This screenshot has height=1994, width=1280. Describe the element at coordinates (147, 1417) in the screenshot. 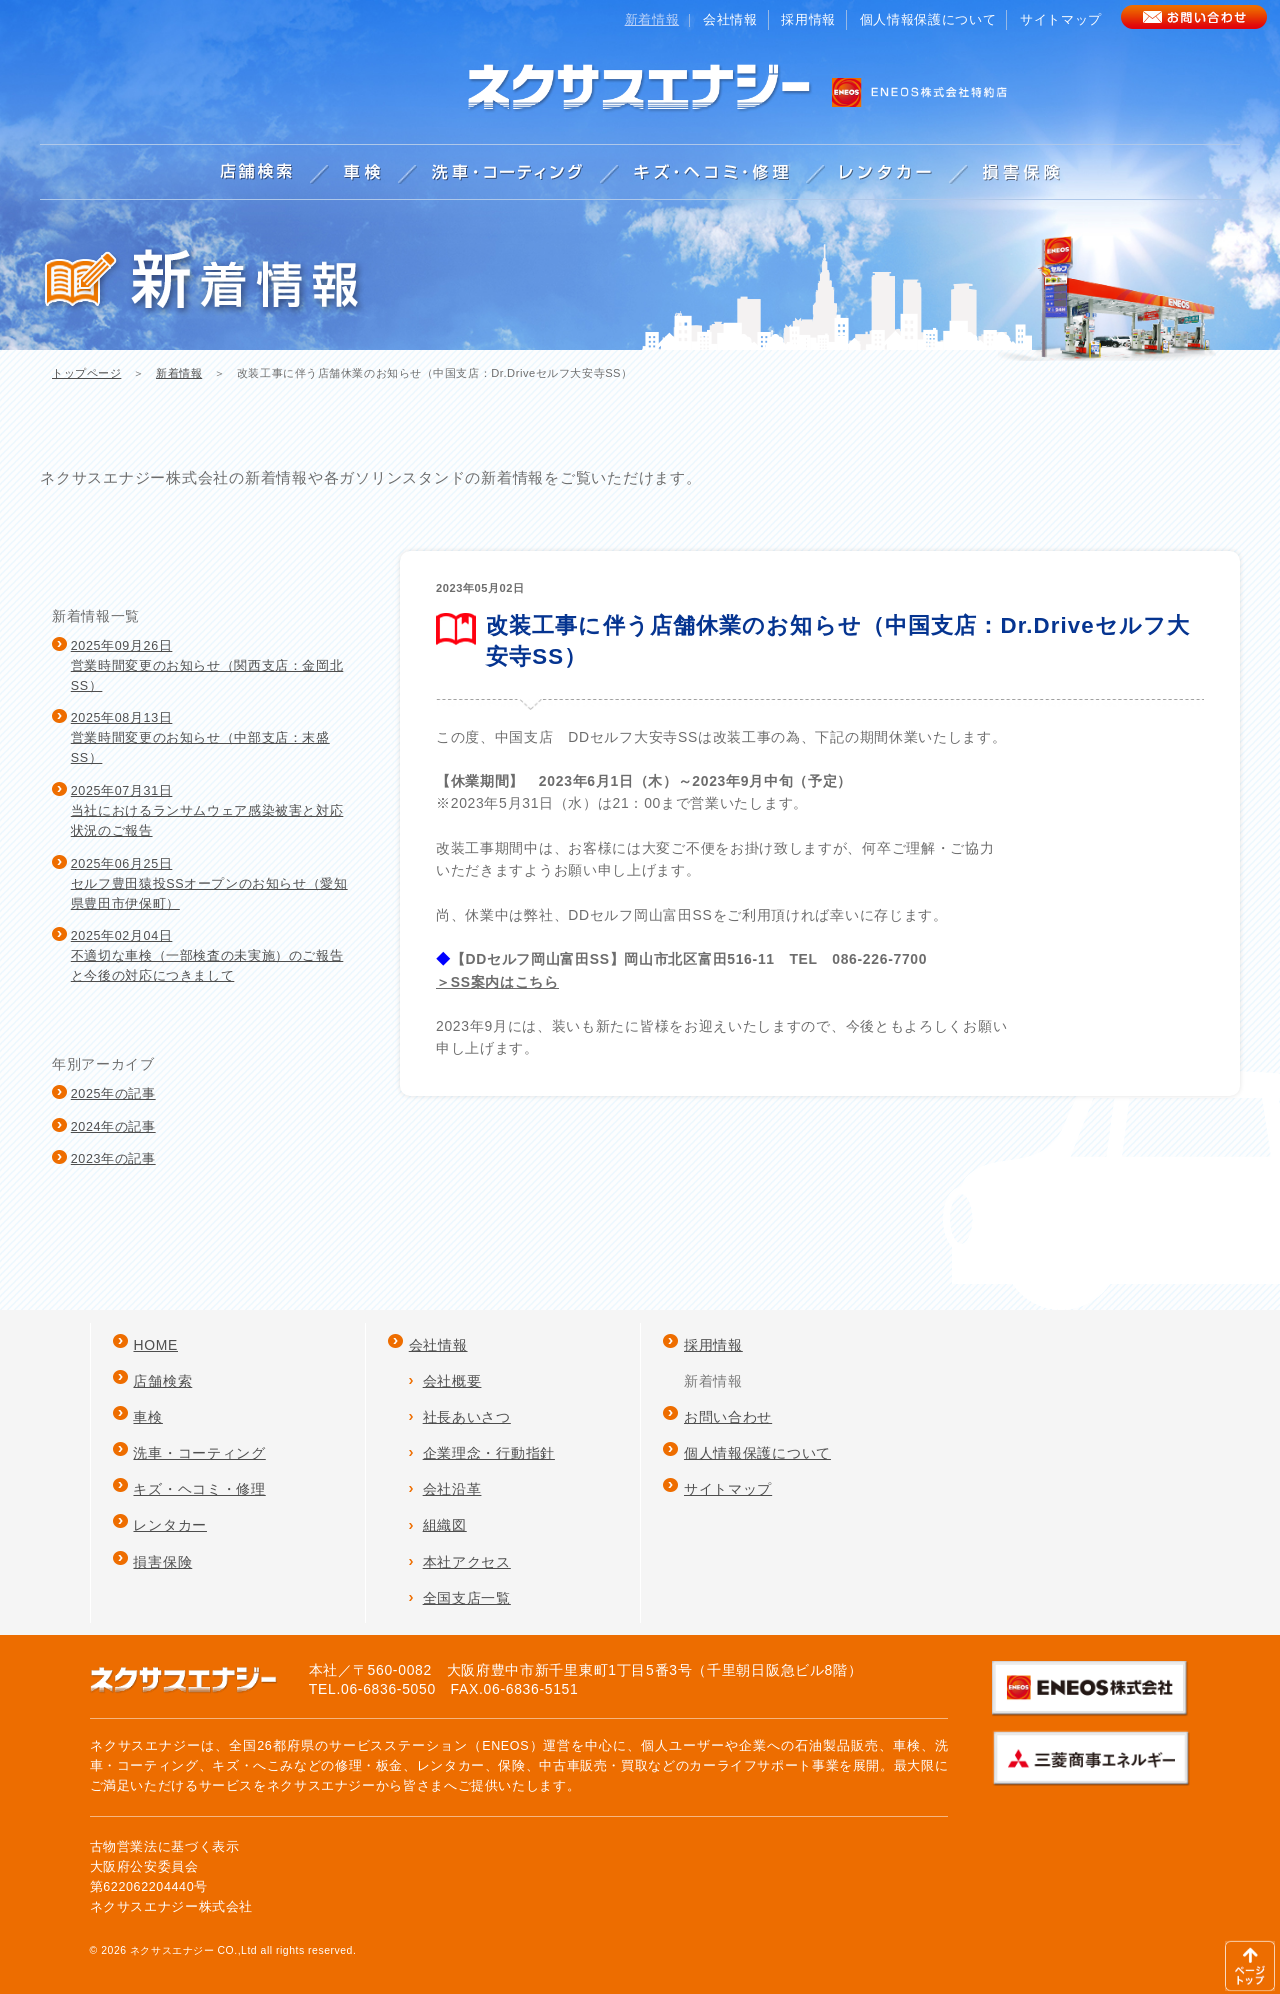

I see `車検` at that location.